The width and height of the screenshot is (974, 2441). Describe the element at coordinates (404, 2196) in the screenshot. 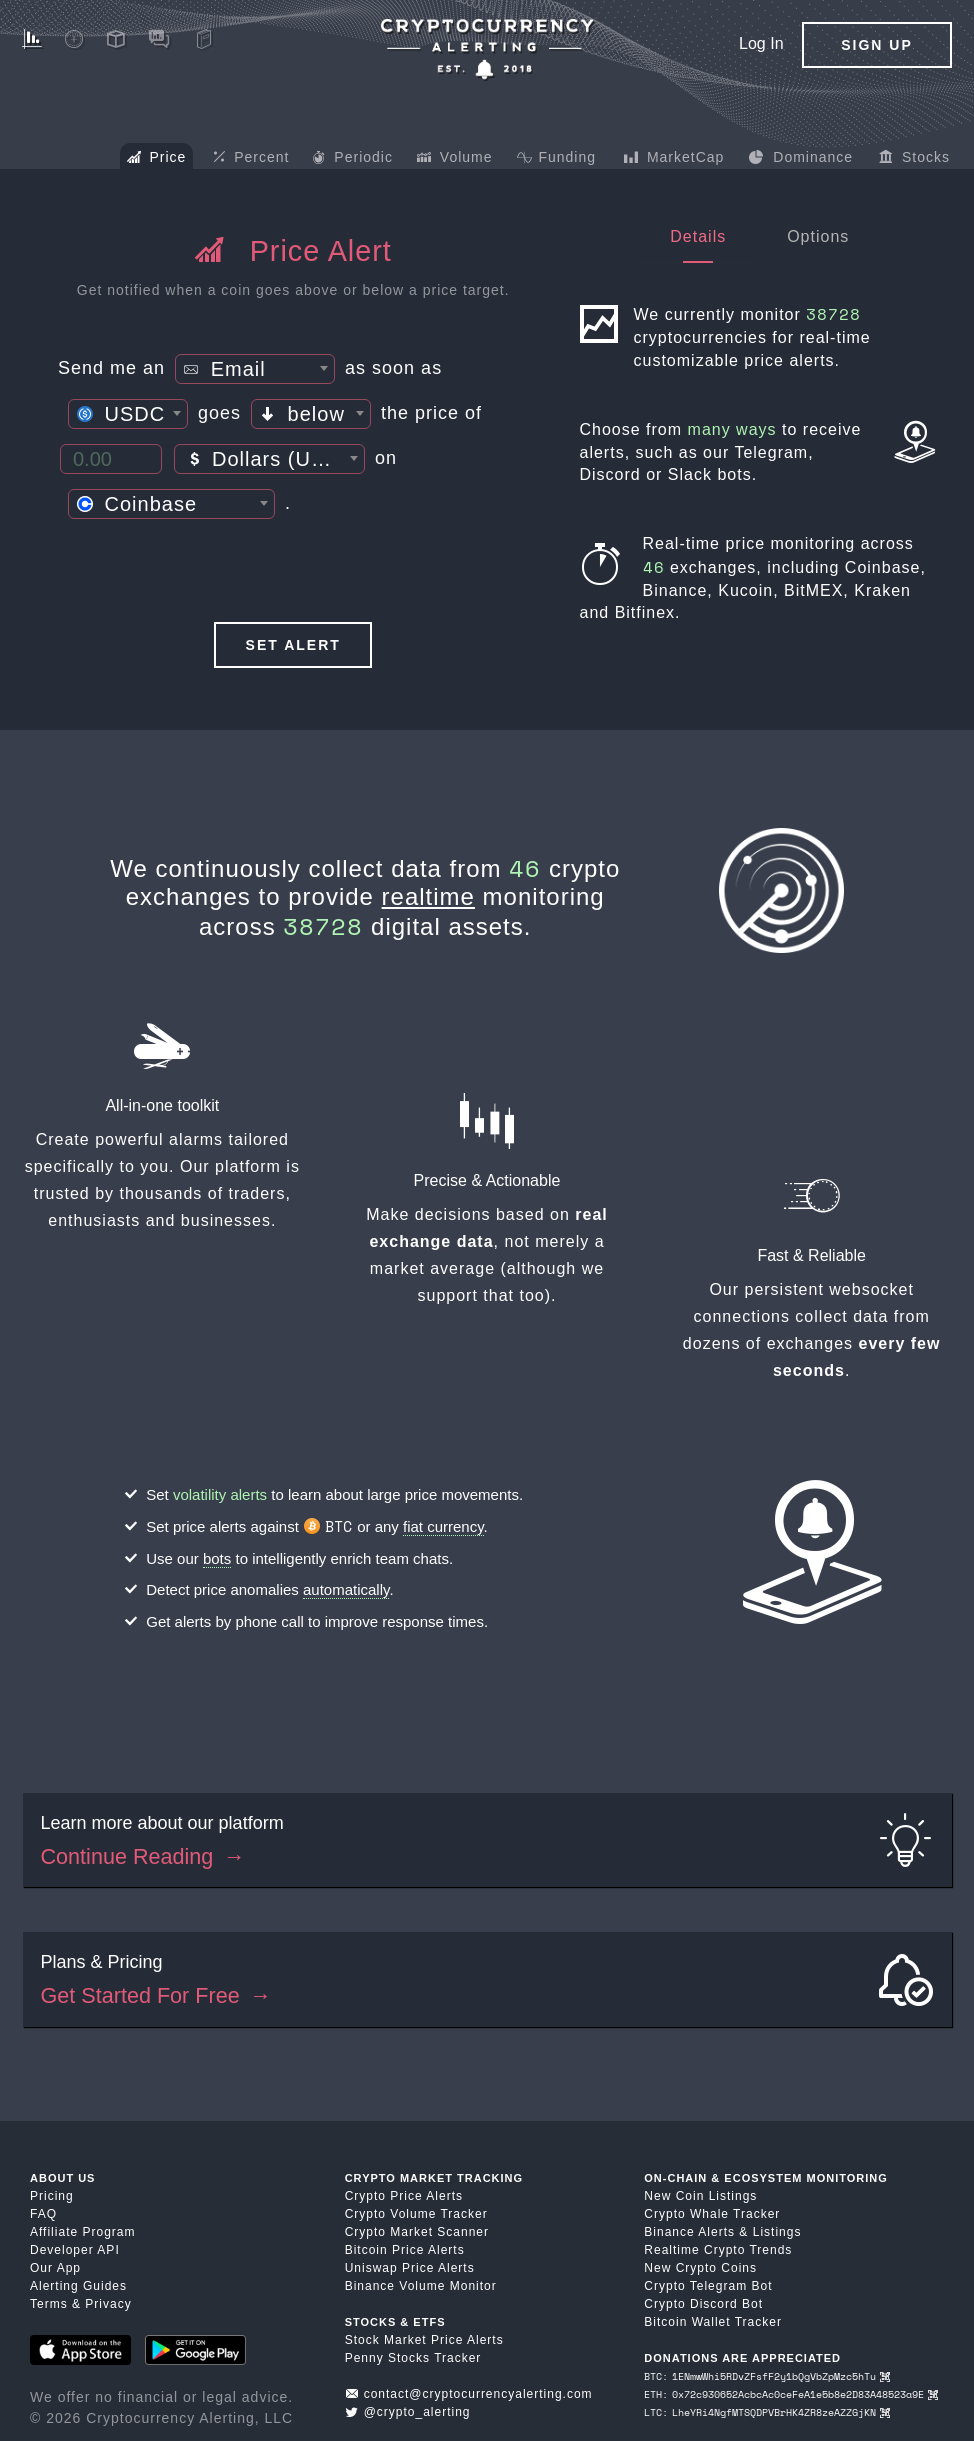

I see `Crypto Price Alerts` at that location.